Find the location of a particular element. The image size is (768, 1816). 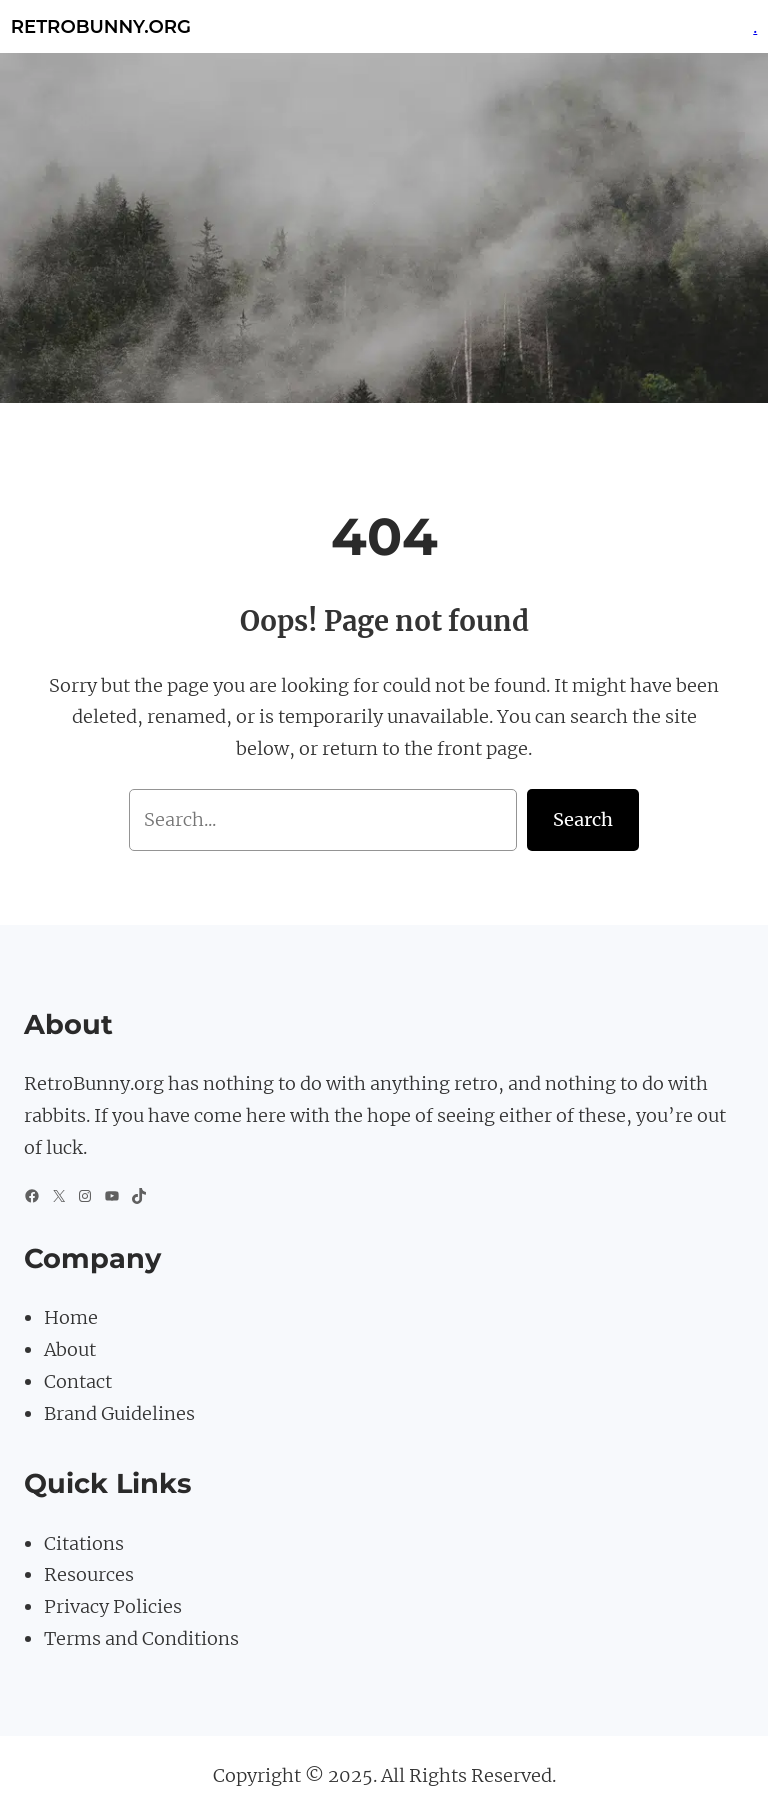

Home is located at coordinates (71, 1317).